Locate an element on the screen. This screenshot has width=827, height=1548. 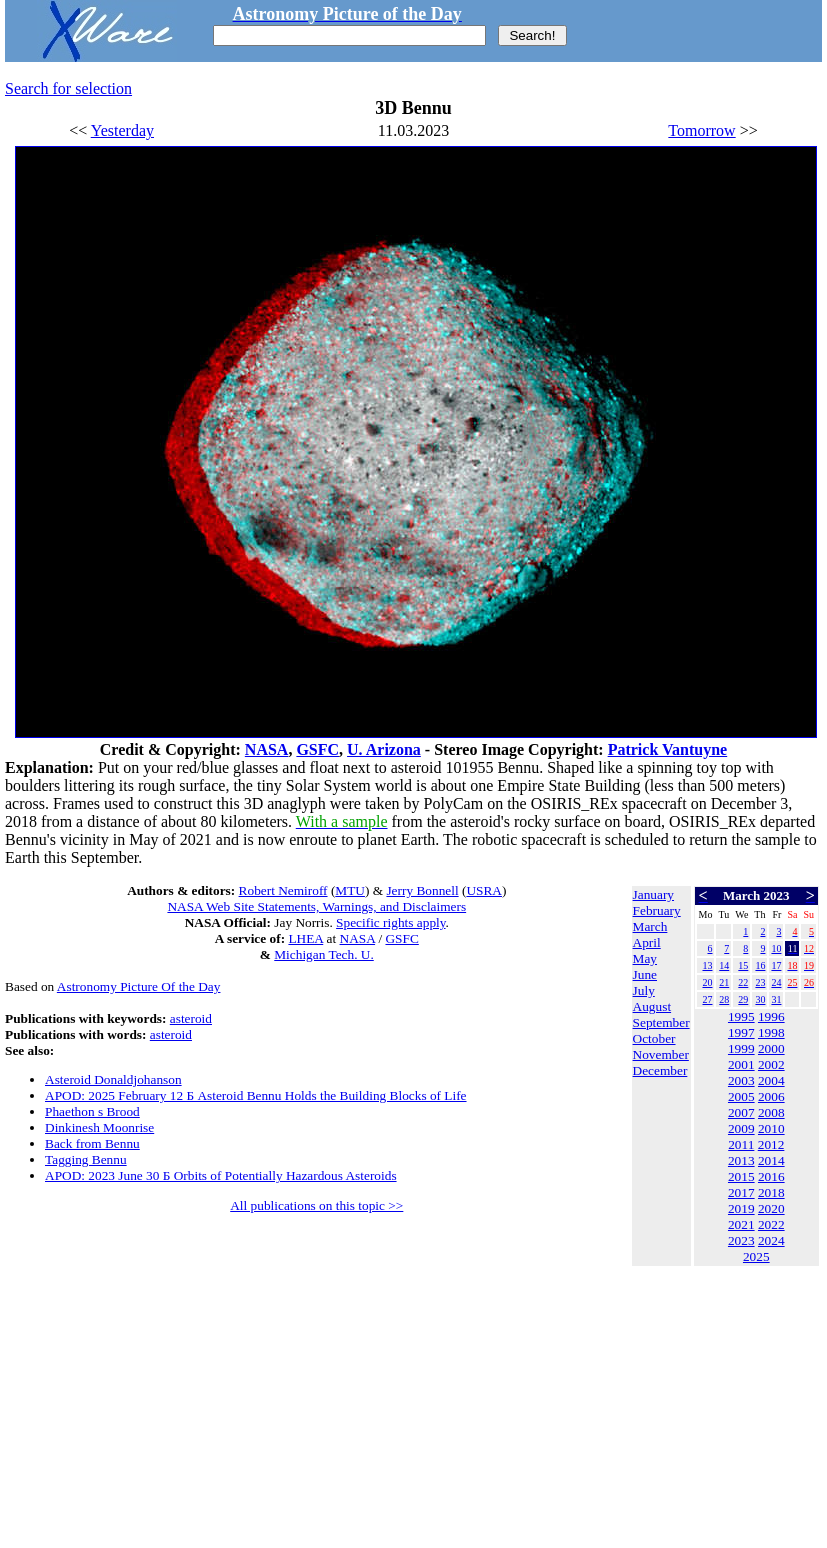
Michigan Tech. U. is located at coordinates (324, 954).